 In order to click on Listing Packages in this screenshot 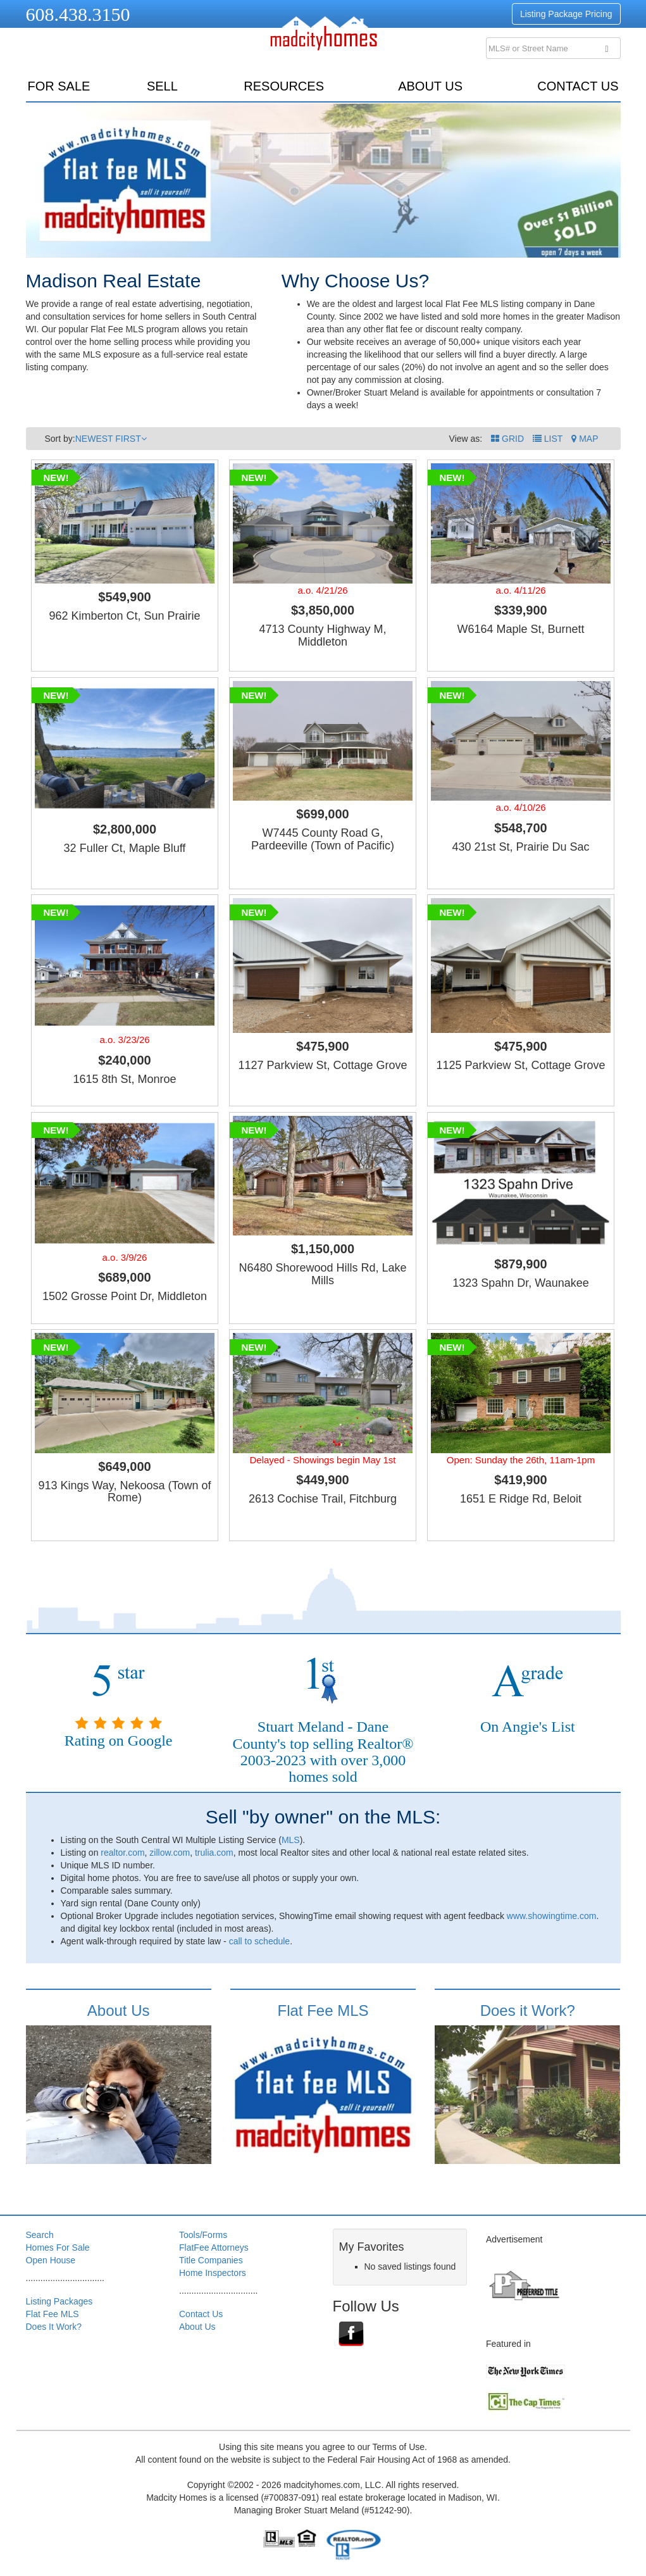, I will do `click(59, 2301)`.